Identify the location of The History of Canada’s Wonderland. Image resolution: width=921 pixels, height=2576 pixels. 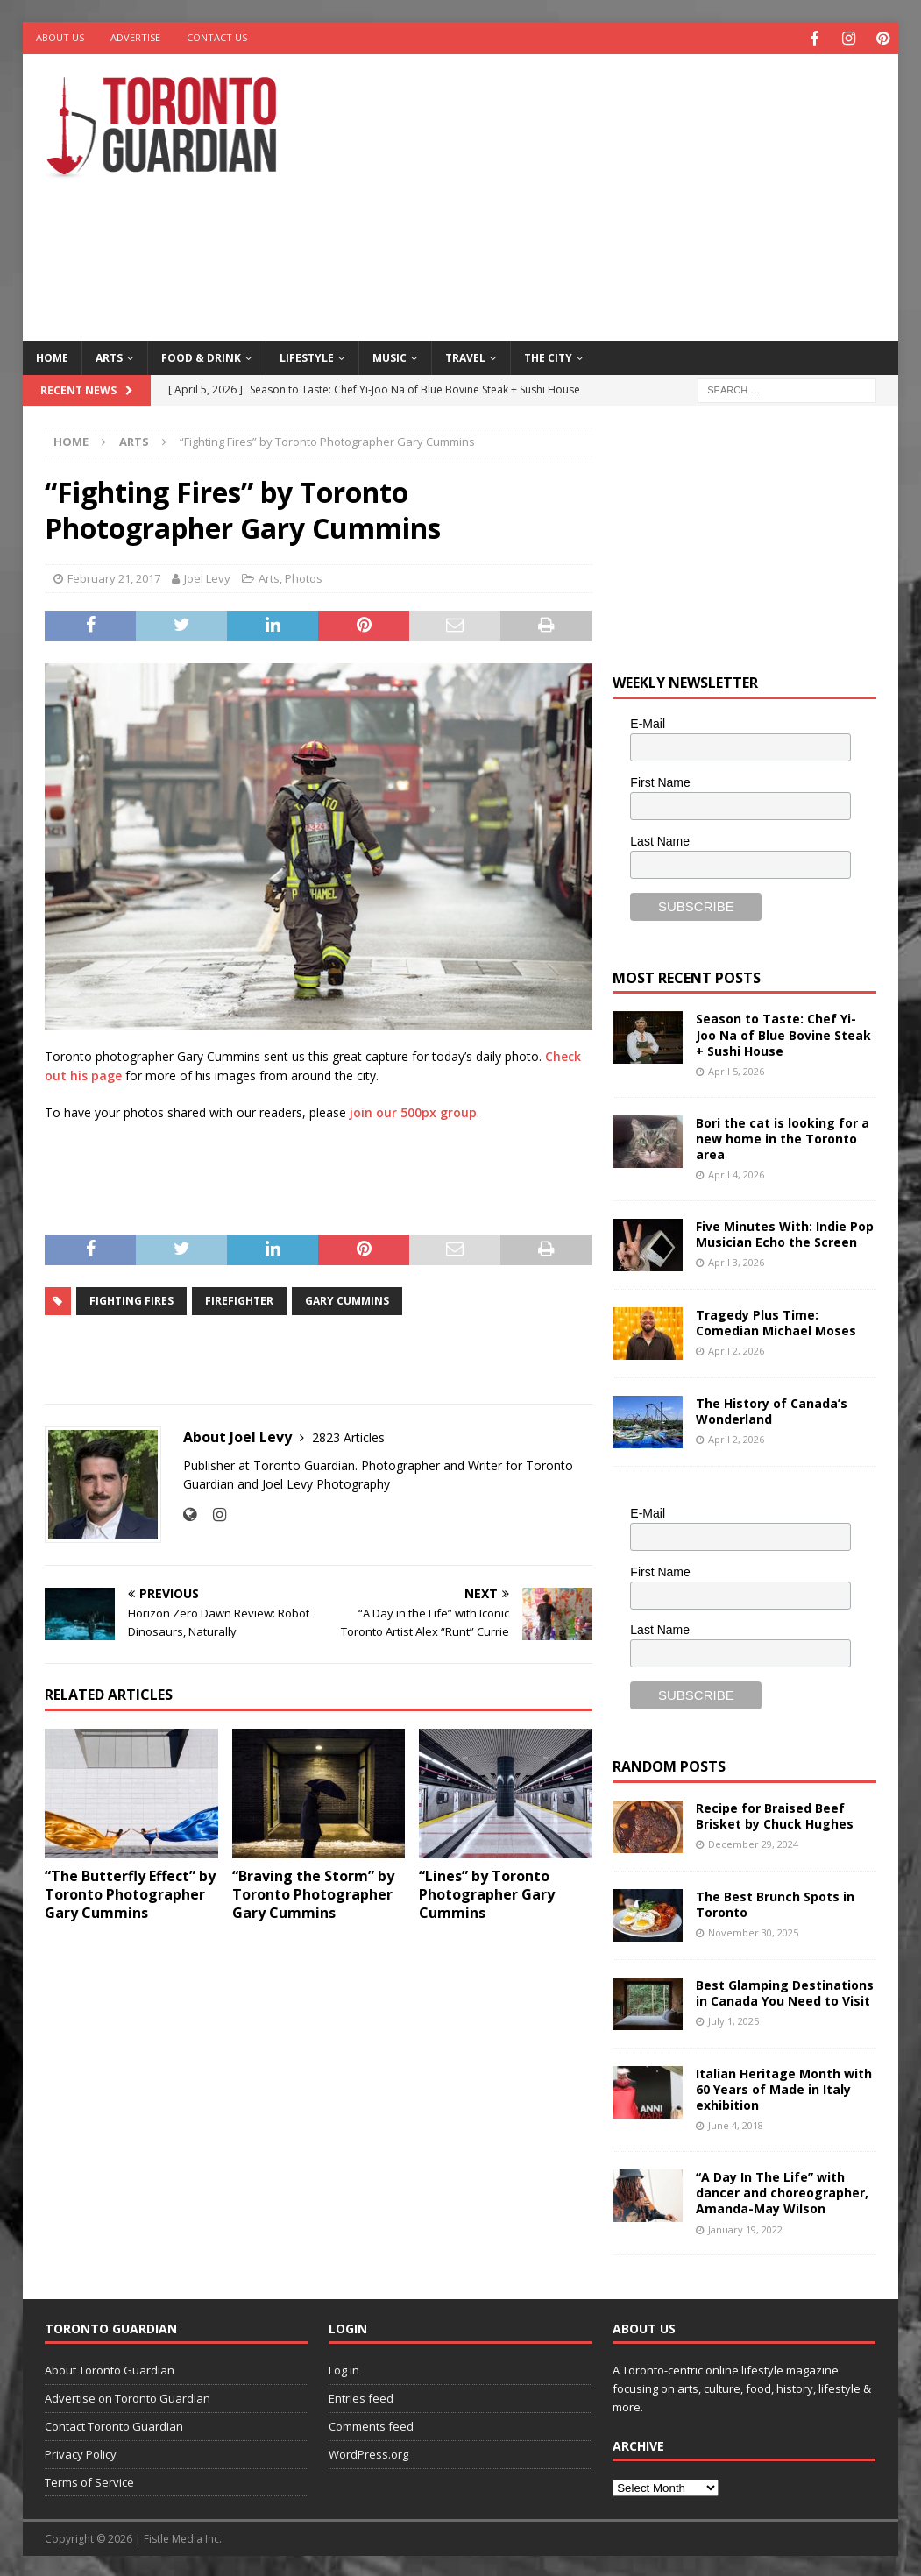
(771, 1408).